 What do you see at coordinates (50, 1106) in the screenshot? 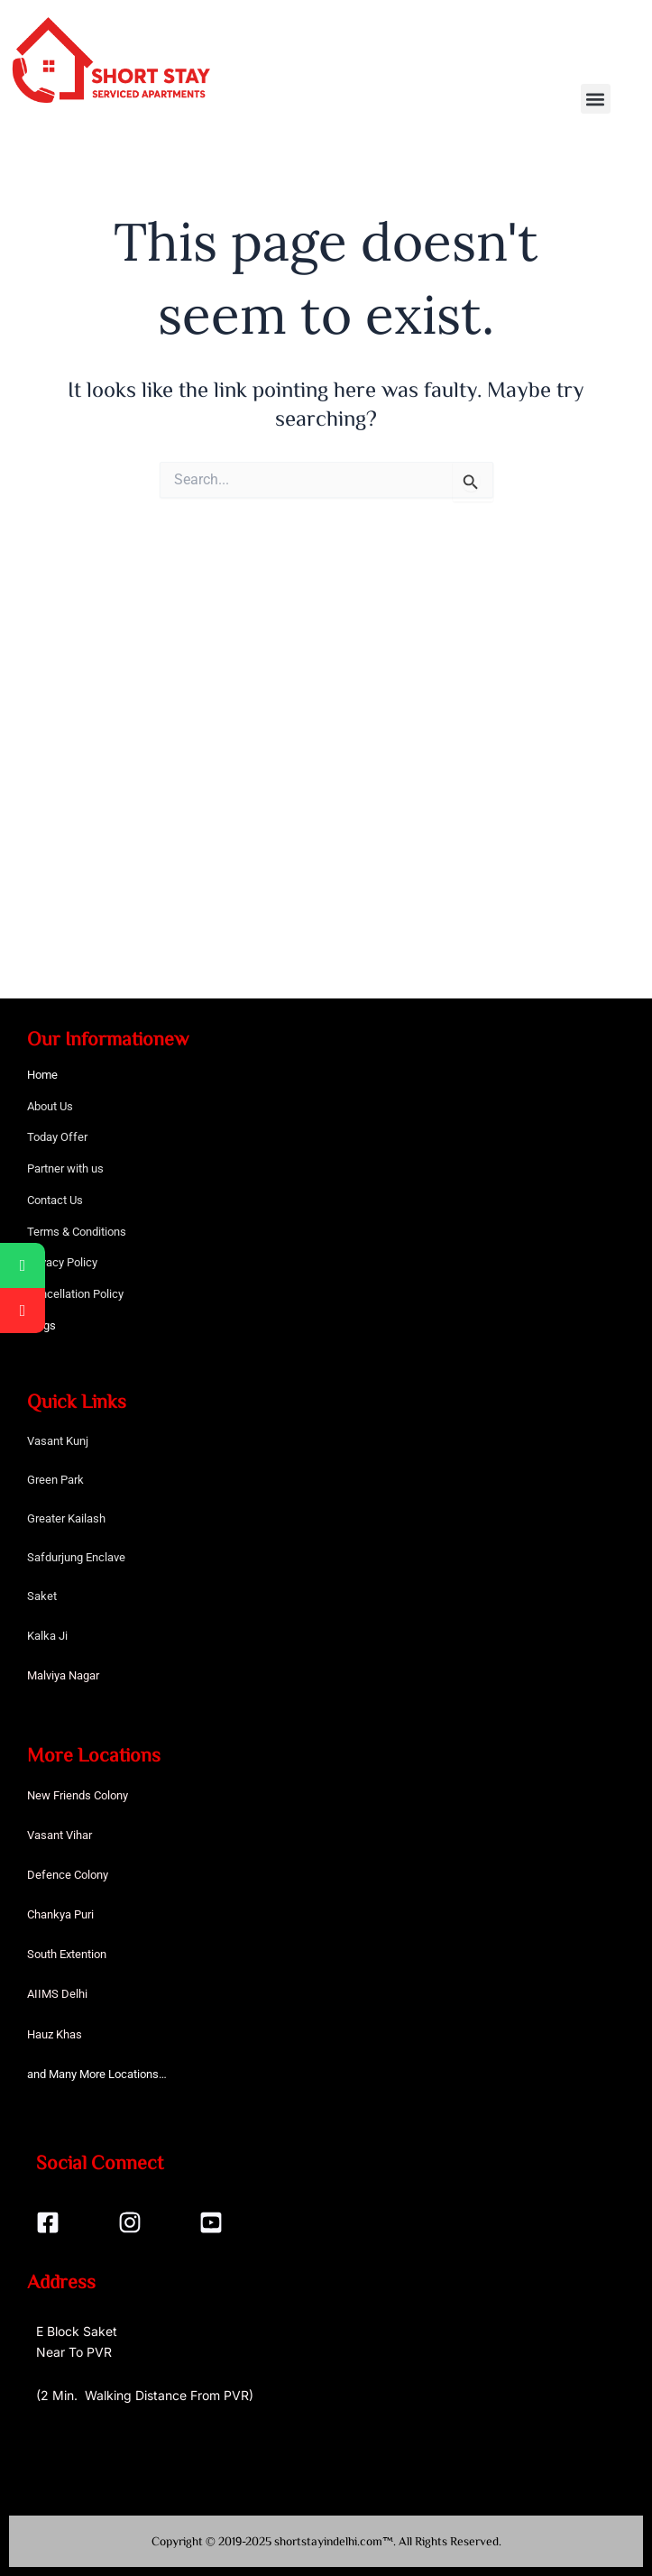
I see `About Us` at bounding box center [50, 1106].